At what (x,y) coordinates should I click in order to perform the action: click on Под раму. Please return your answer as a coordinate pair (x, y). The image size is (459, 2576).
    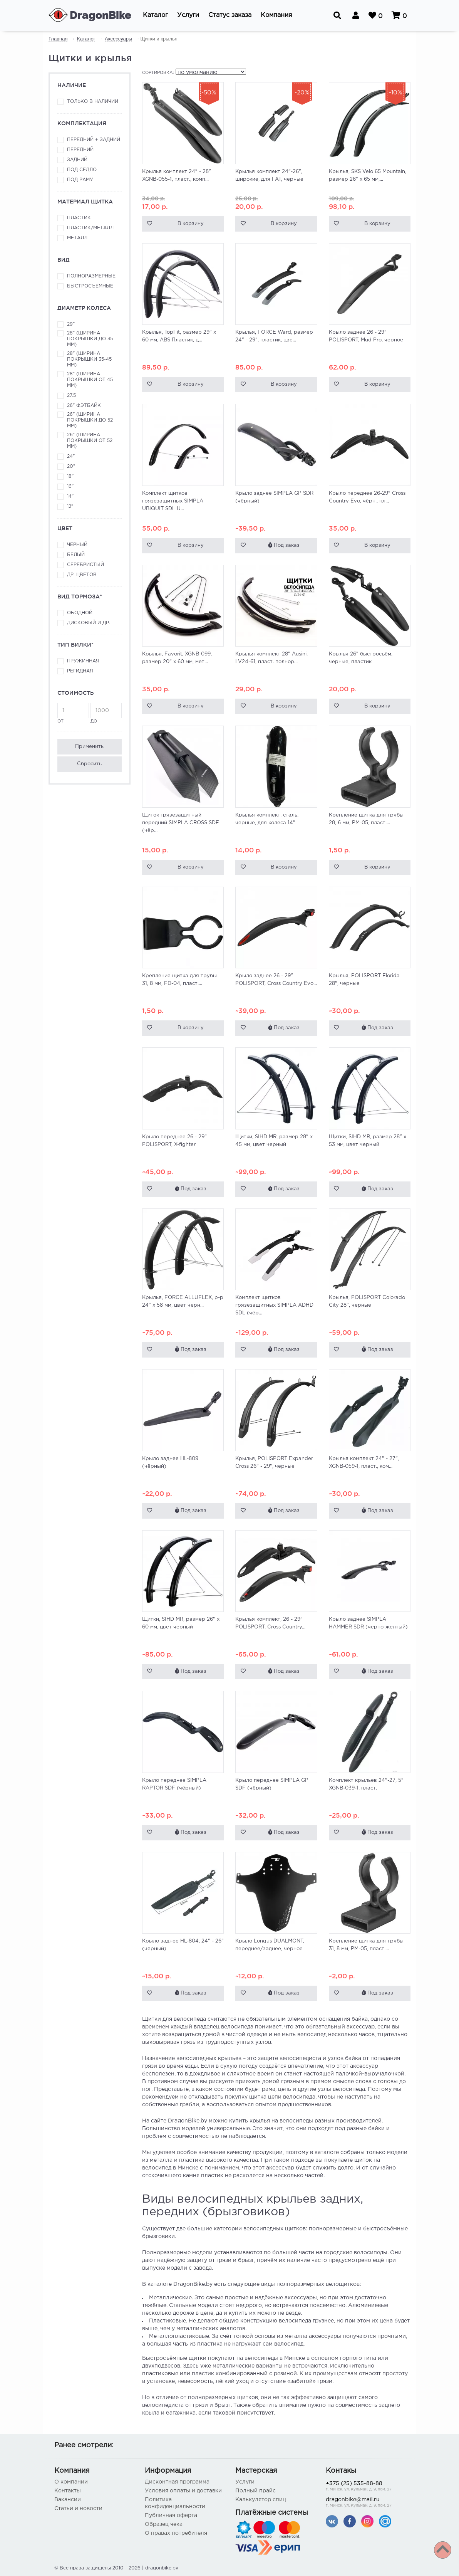
    Looking at the image, I should click on (80, 180).